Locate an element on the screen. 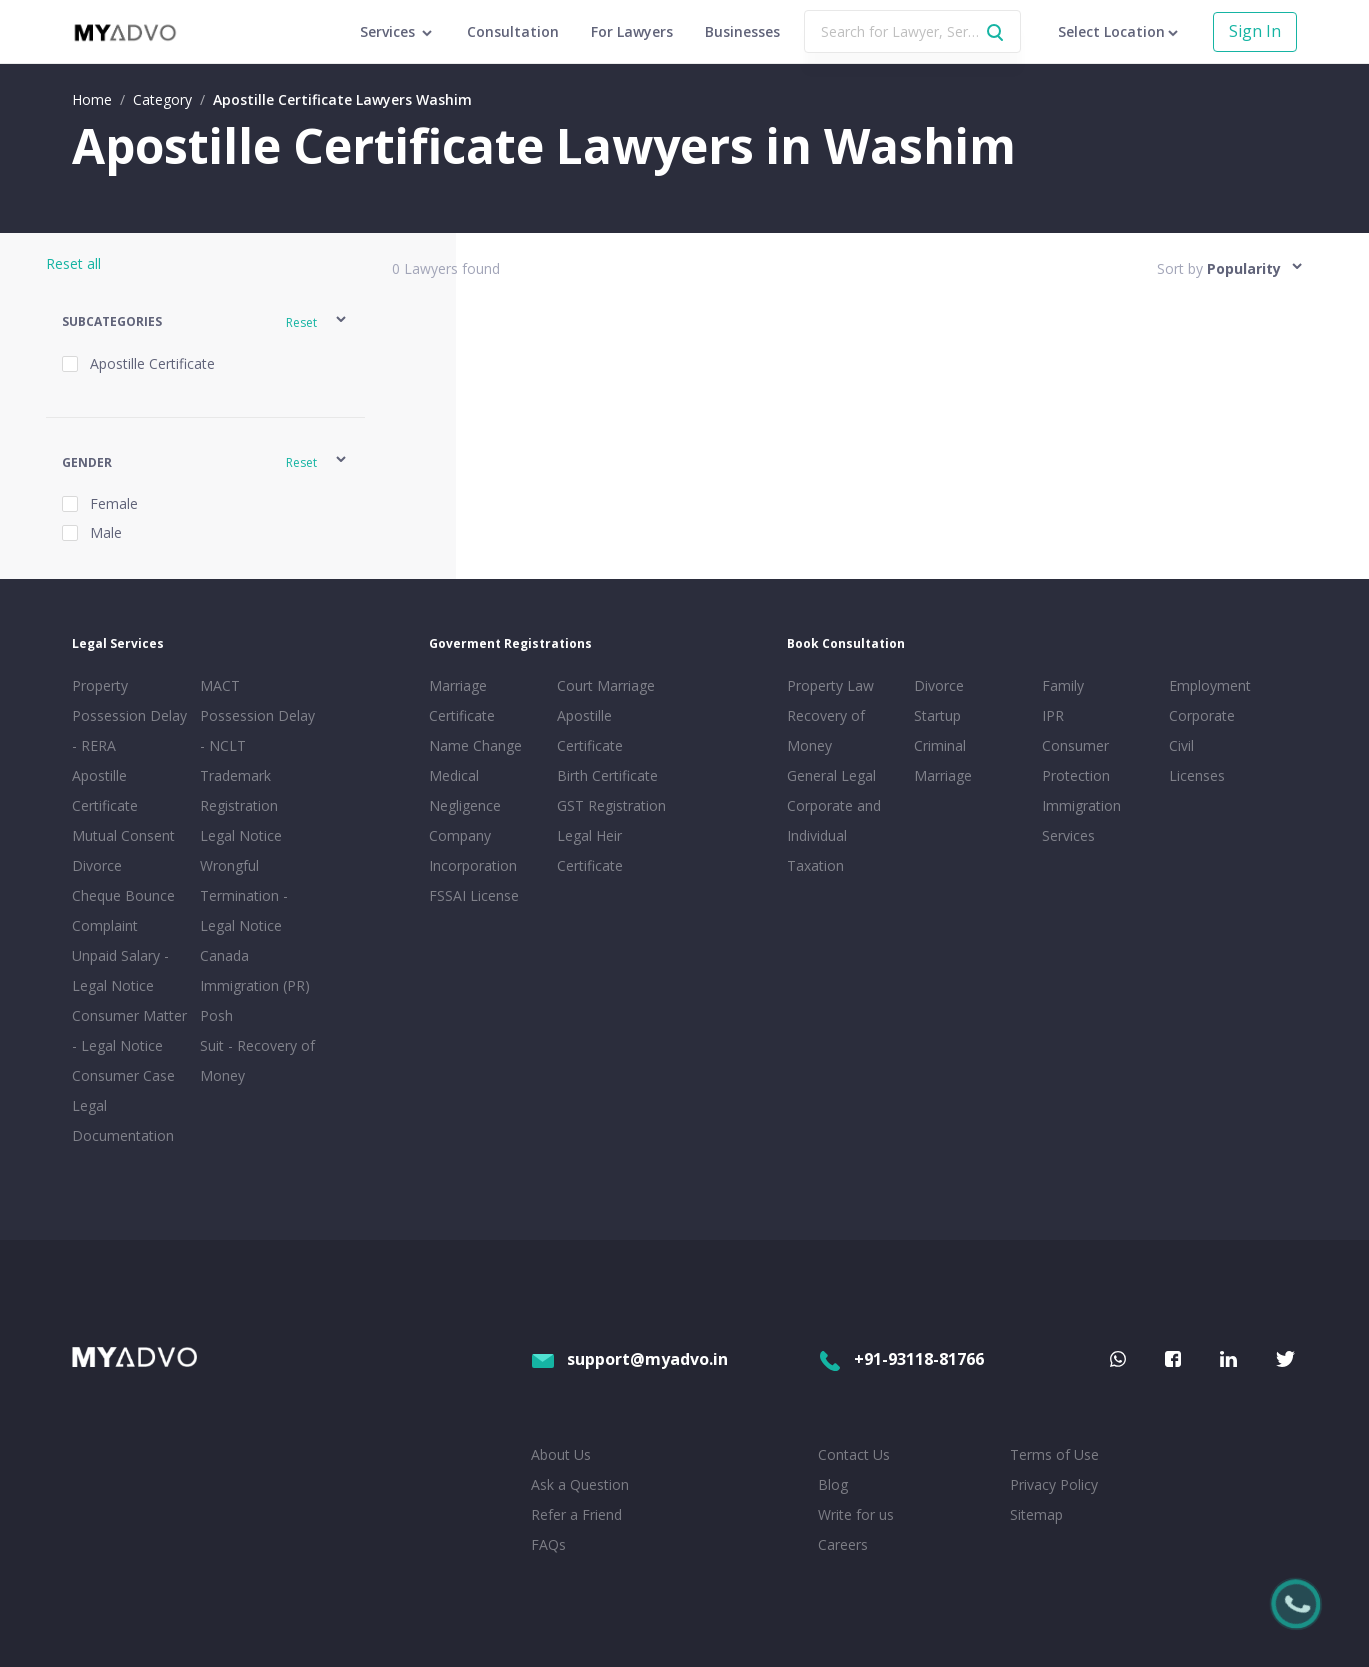 This screenshot has width=1369, height=1667. Terms of Use is located at coordinates (1054, 1454).